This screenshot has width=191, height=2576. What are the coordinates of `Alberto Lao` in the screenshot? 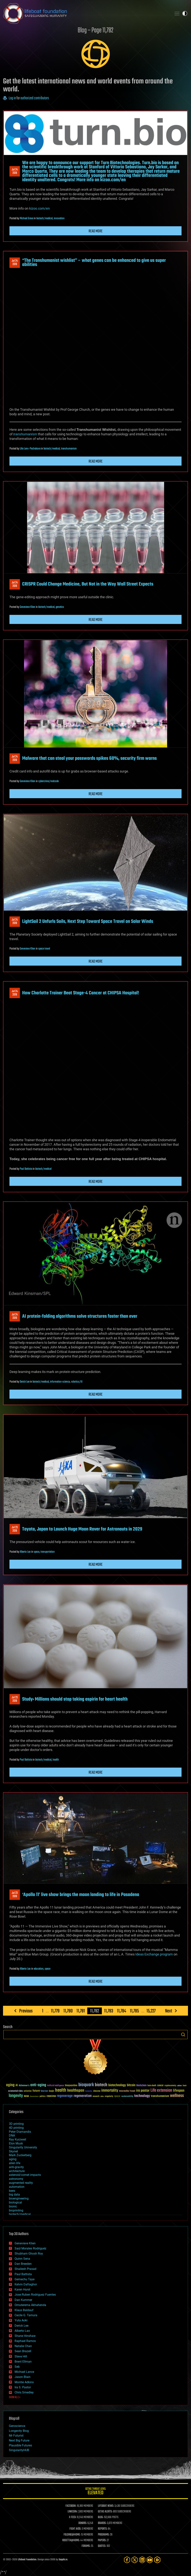 It's located at (25, 1551).